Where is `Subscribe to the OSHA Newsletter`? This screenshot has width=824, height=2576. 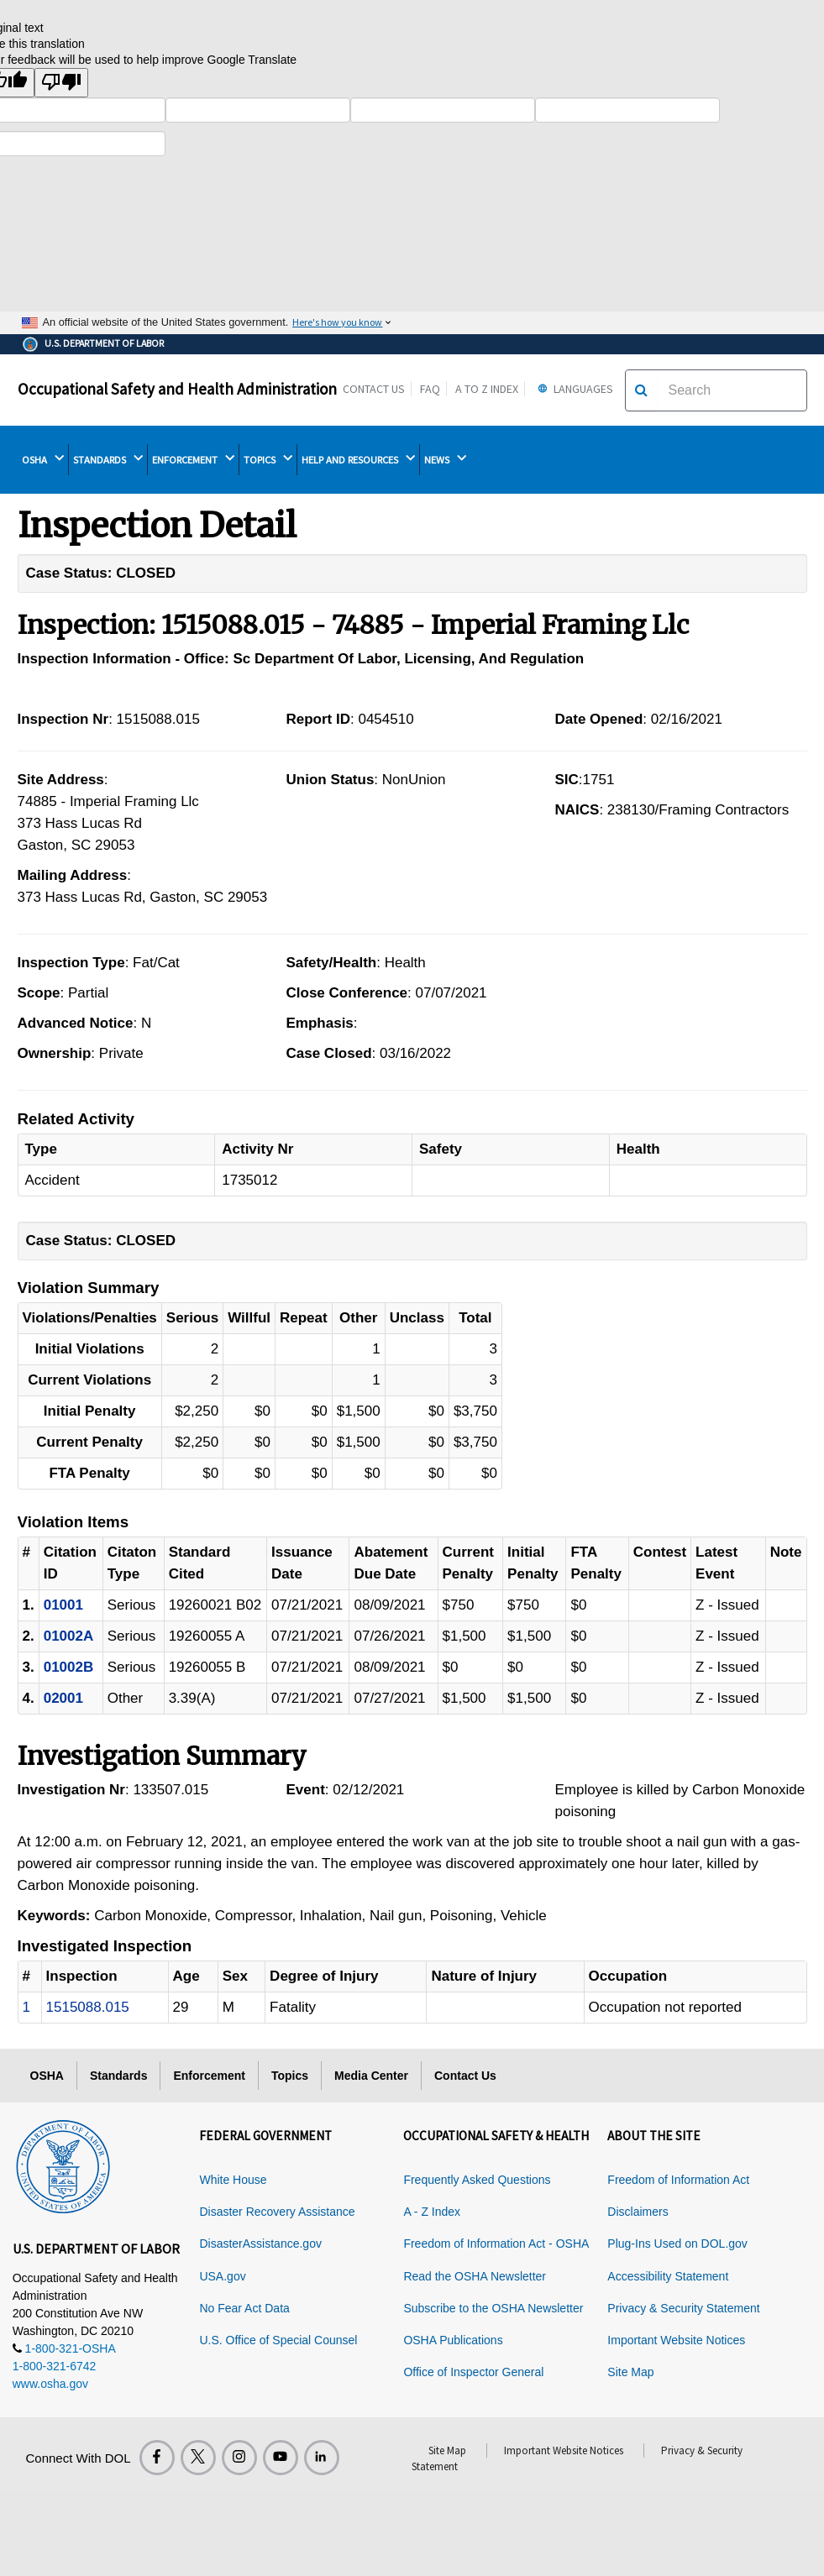 Subscribe to the OSHA Newsletter is located at coordinates (493, 2308).